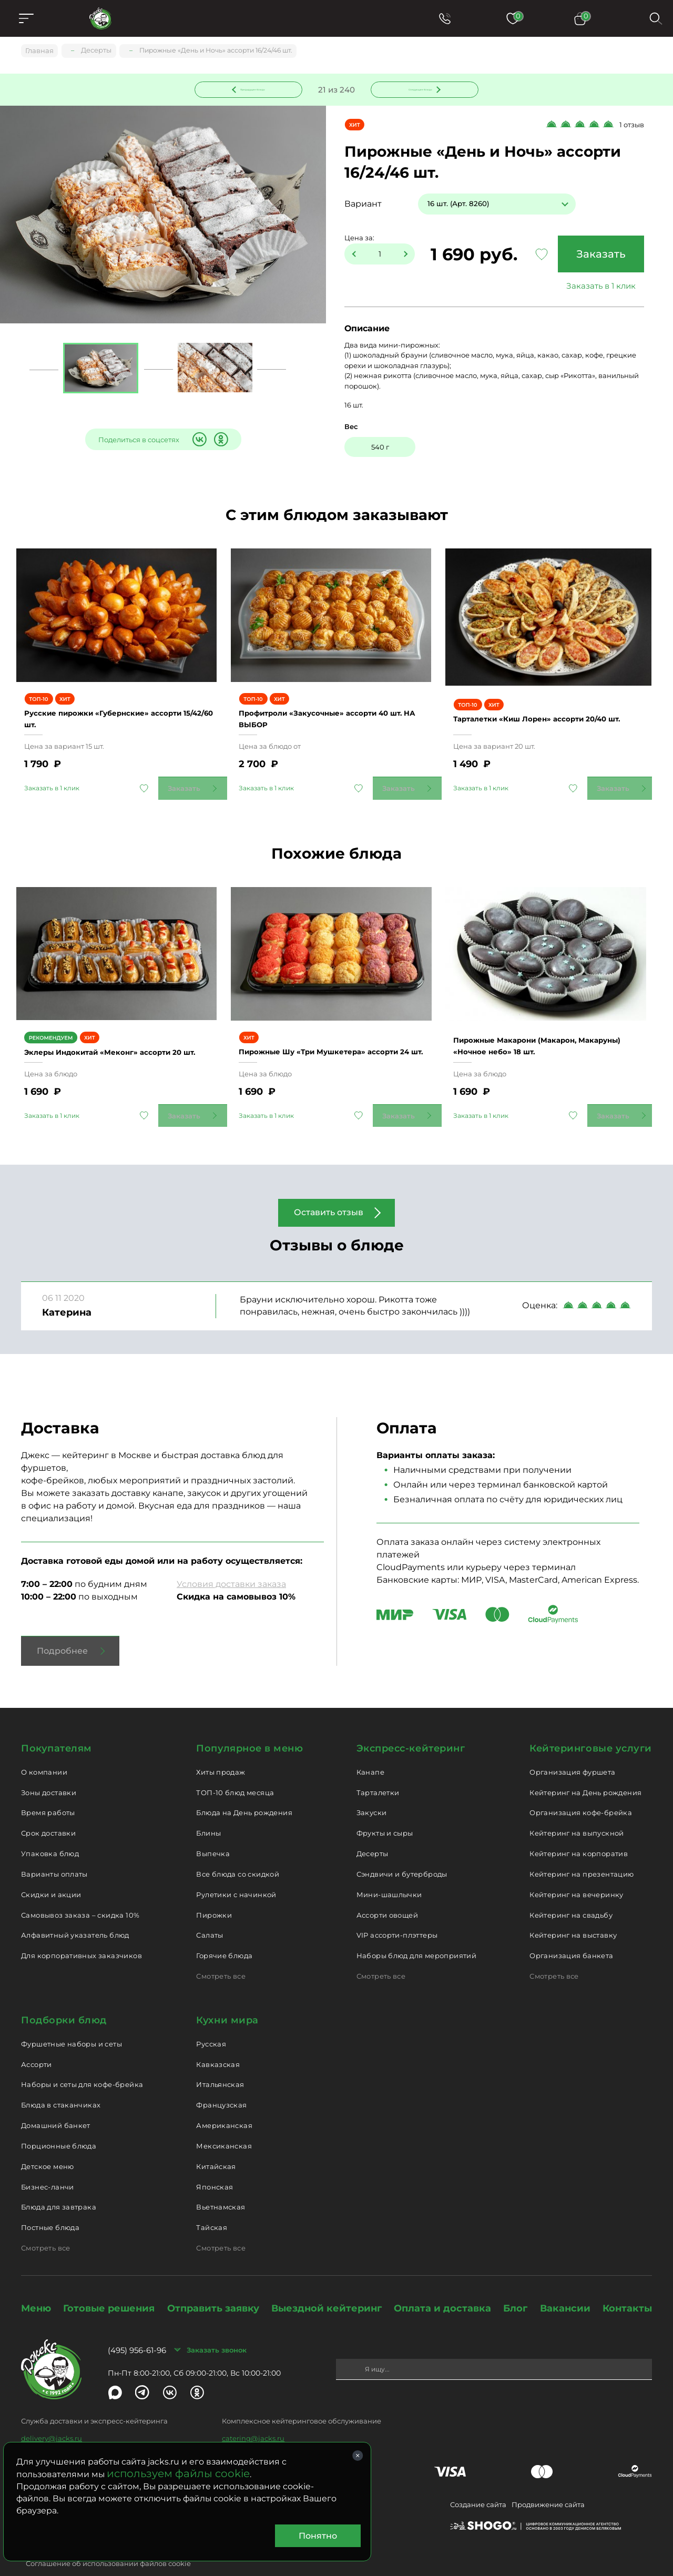 This screenshot has width=673, height=2576. I want to click on Ассорти овощей, so click(387, 1891).